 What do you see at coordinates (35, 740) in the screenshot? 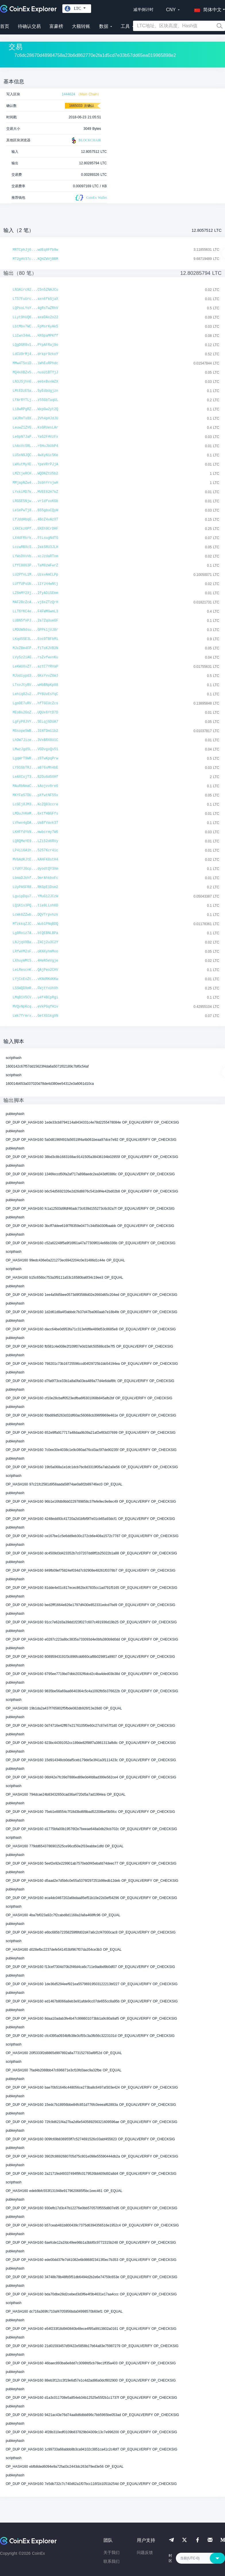
I see `LhDW7Jize...3VxBRX8U1C` at bounding box center [35, 740].